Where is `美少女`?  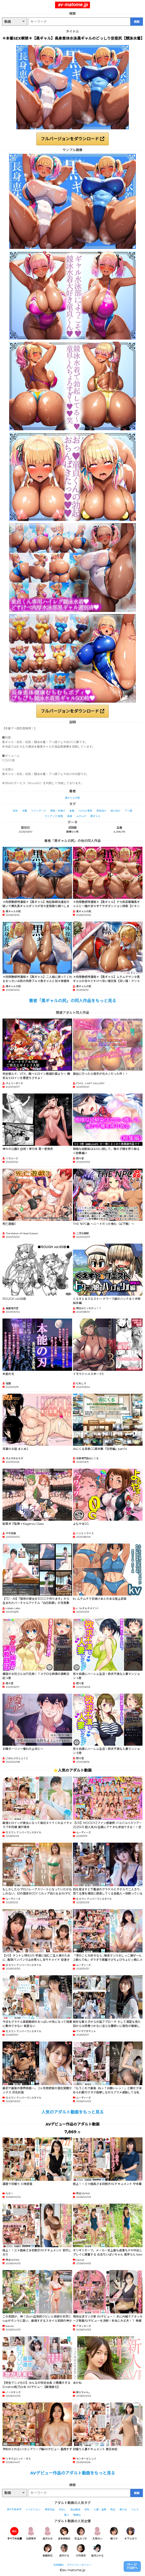
美少女 is located at coordinates (123, 2509).